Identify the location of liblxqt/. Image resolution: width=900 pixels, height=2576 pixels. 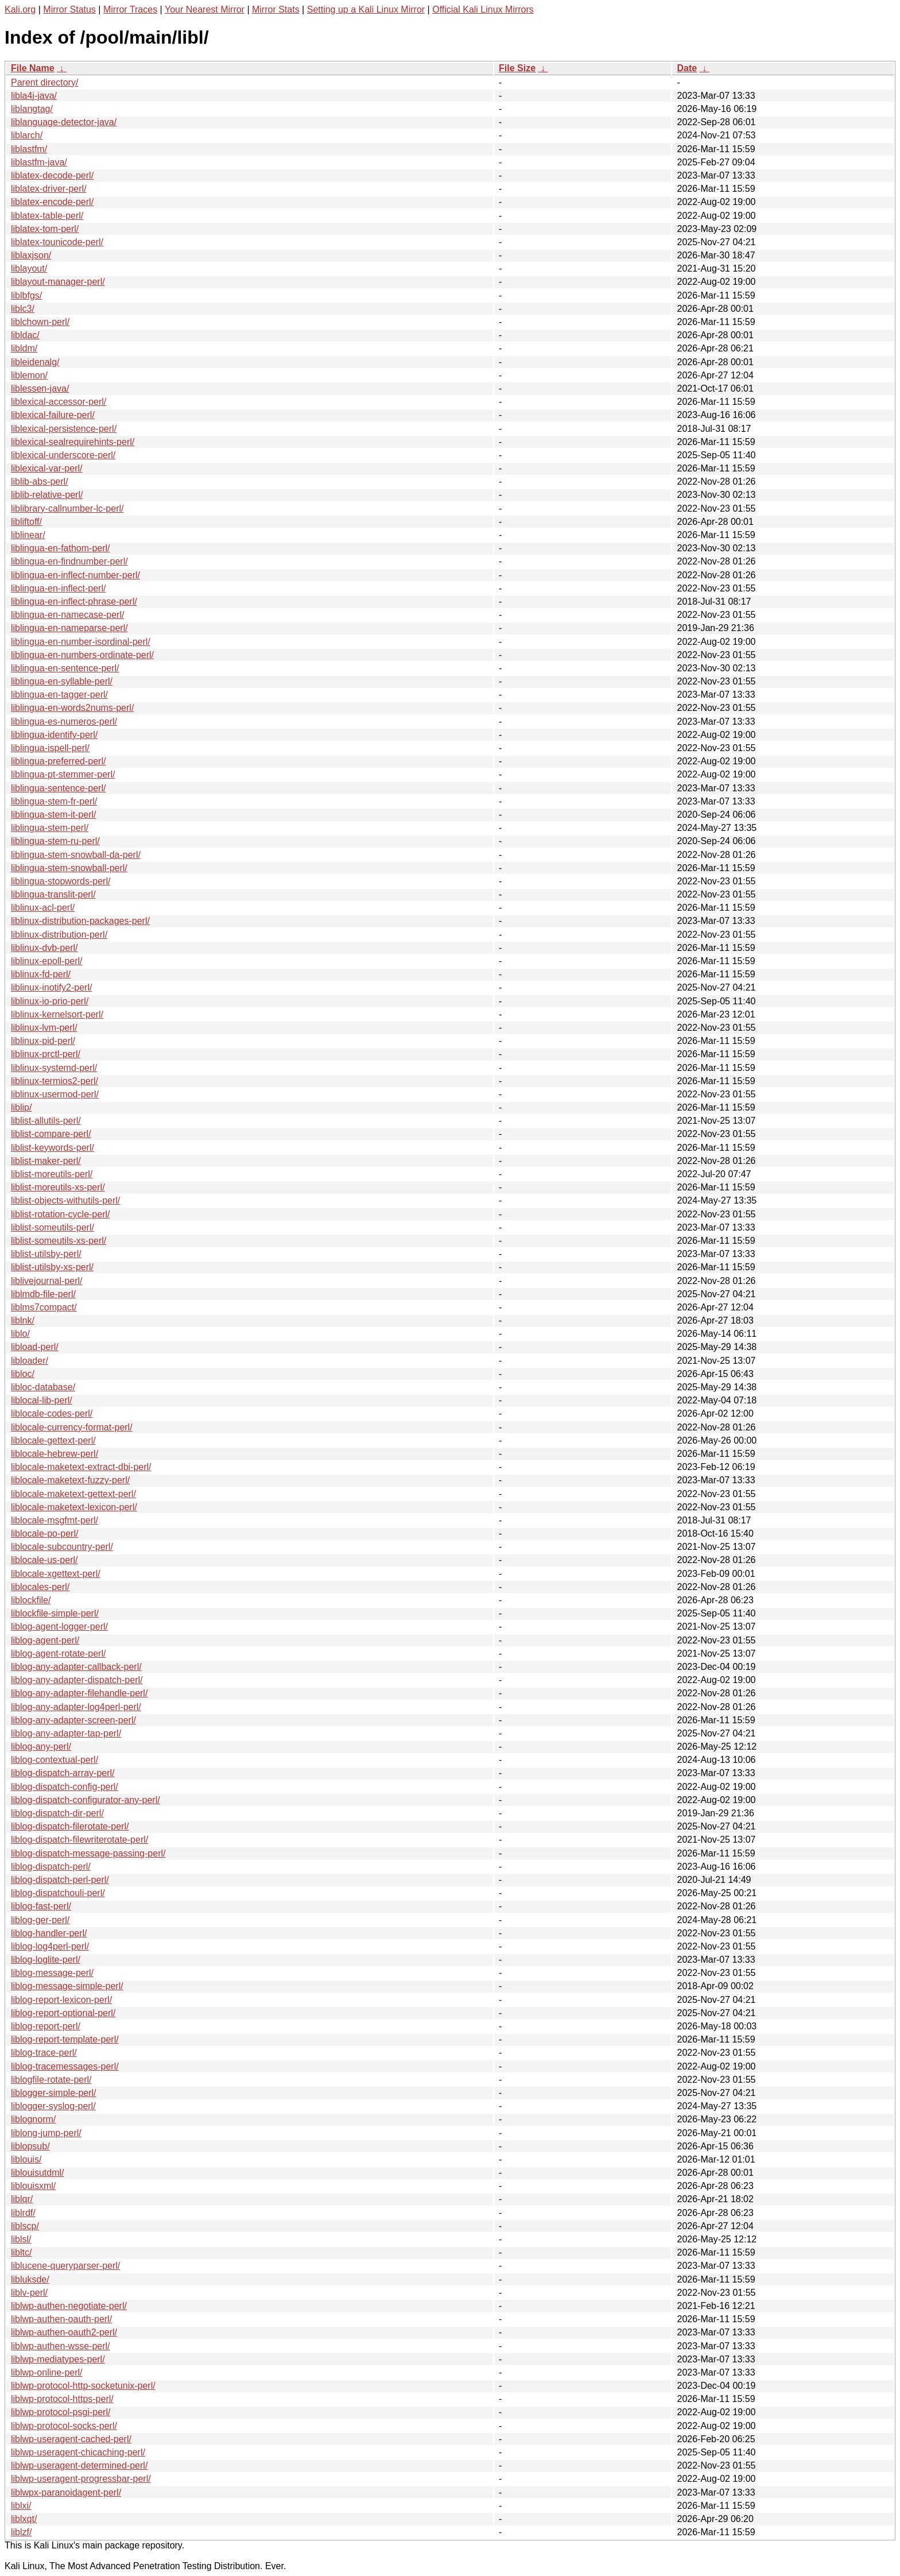
(24, 2519).